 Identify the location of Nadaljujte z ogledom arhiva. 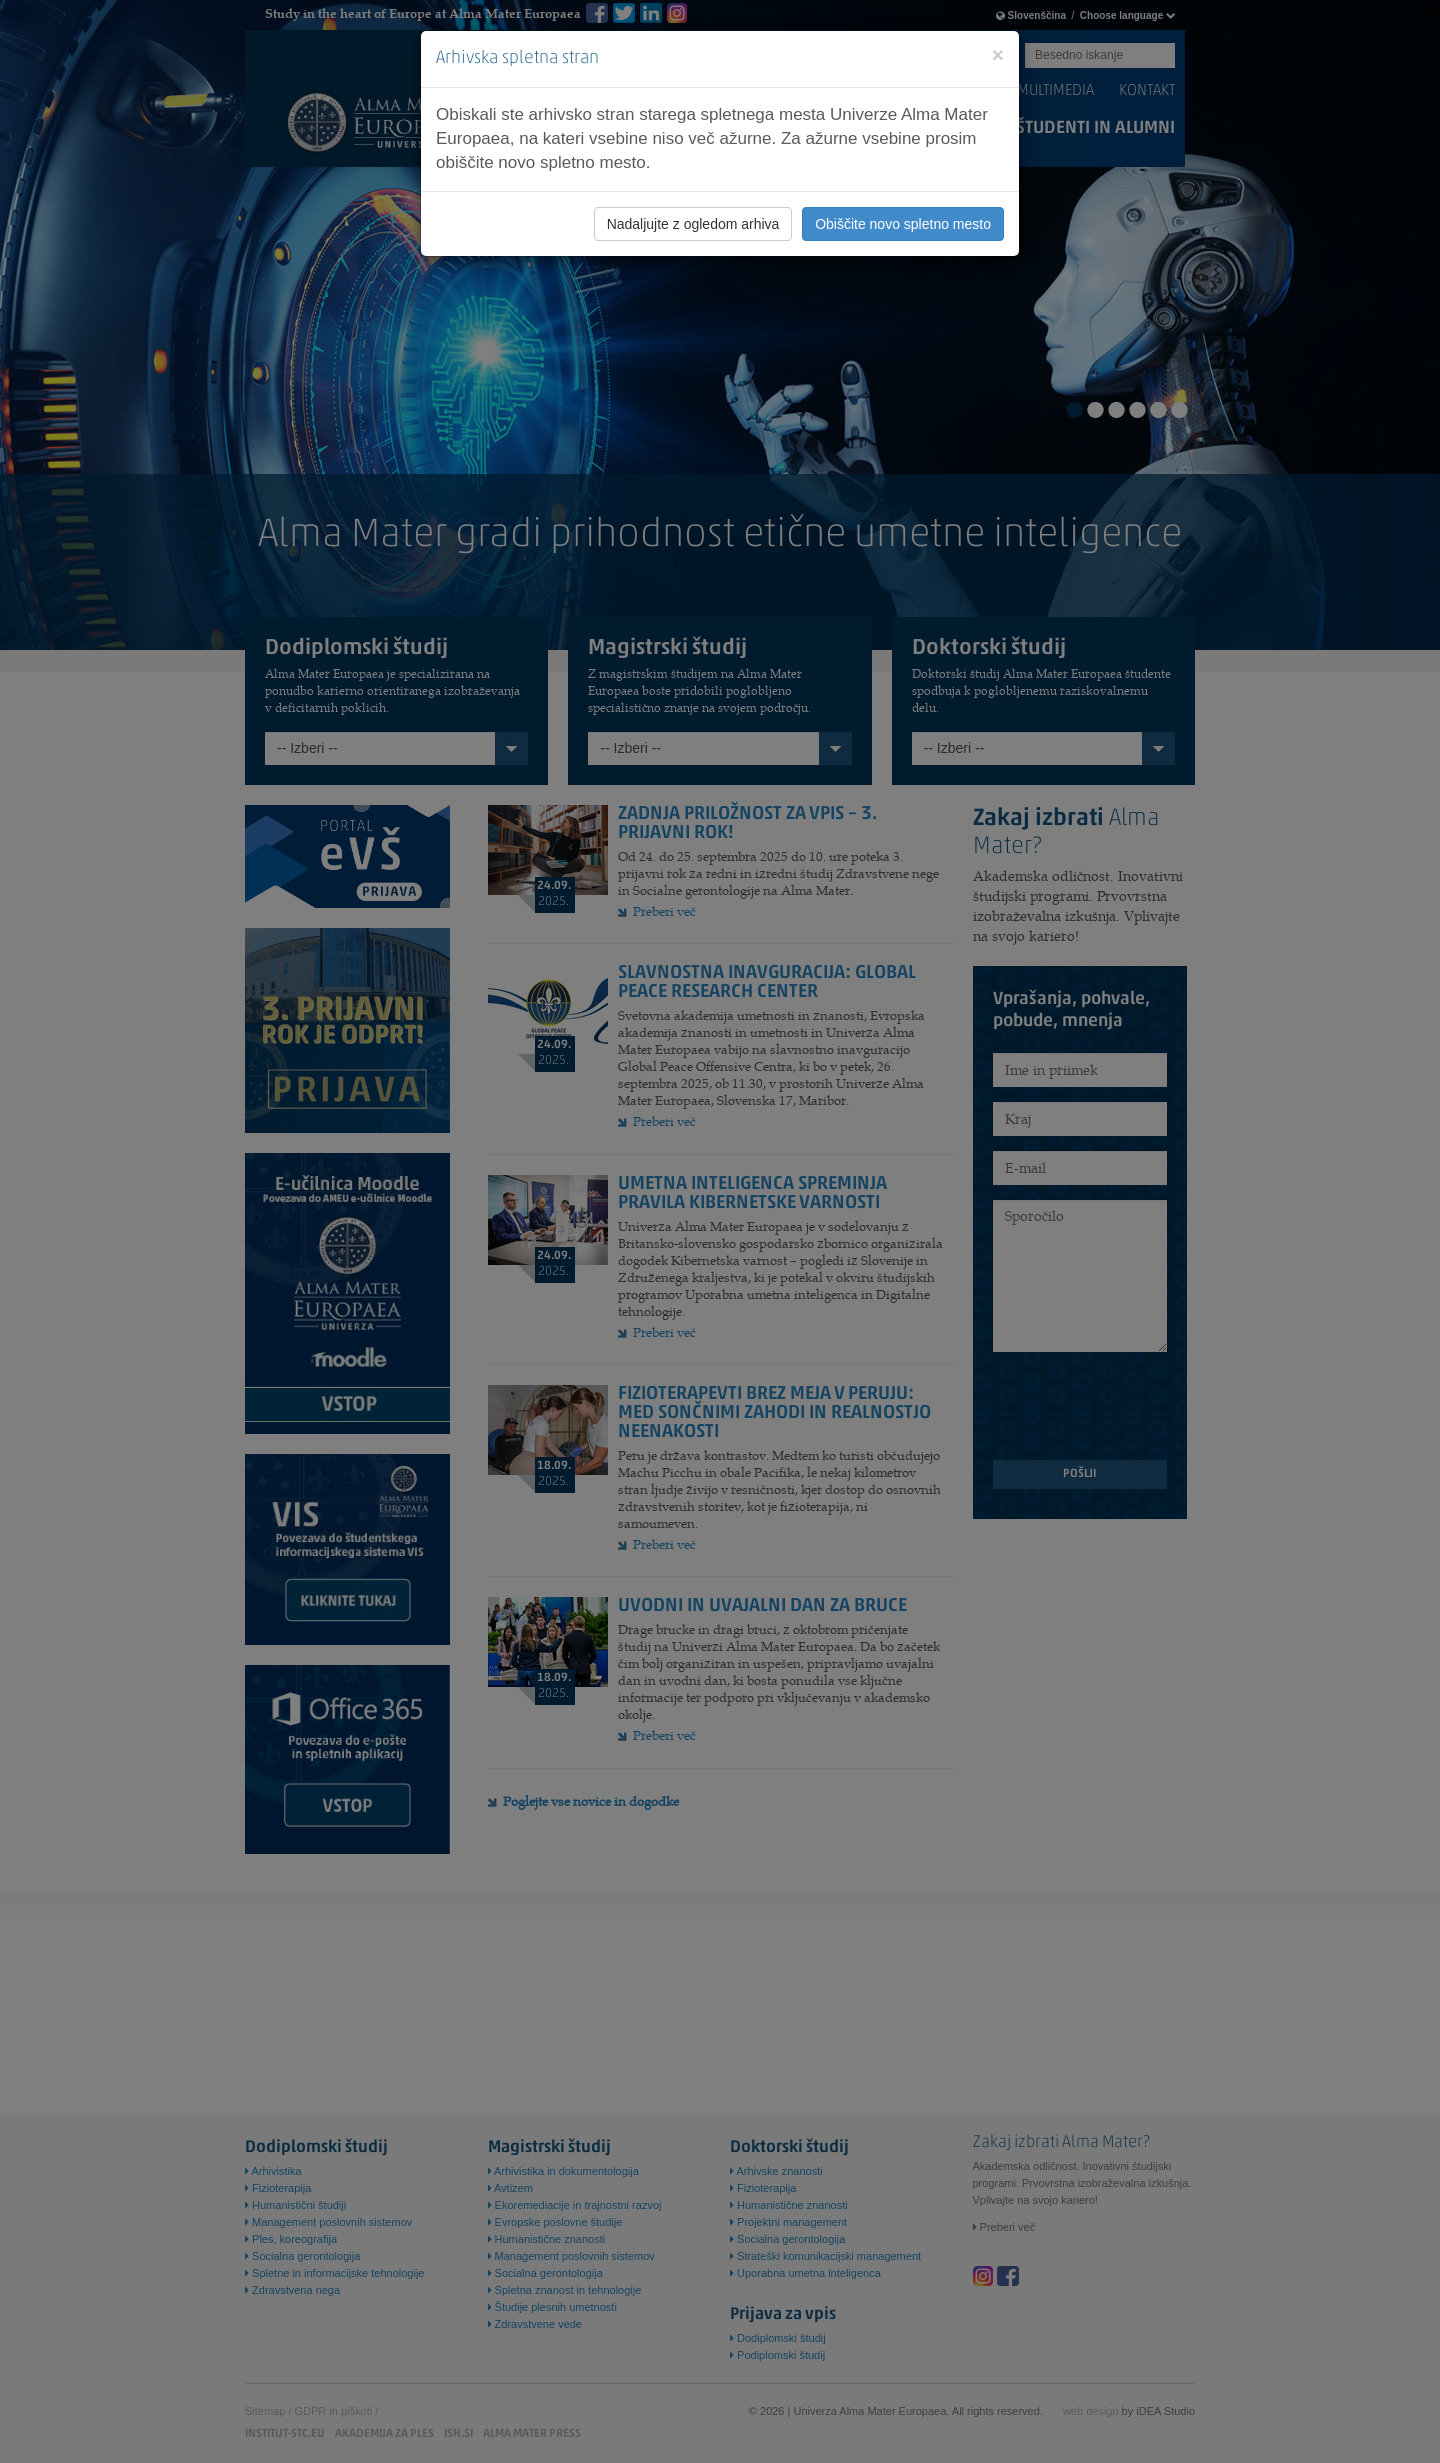
(693, 224).